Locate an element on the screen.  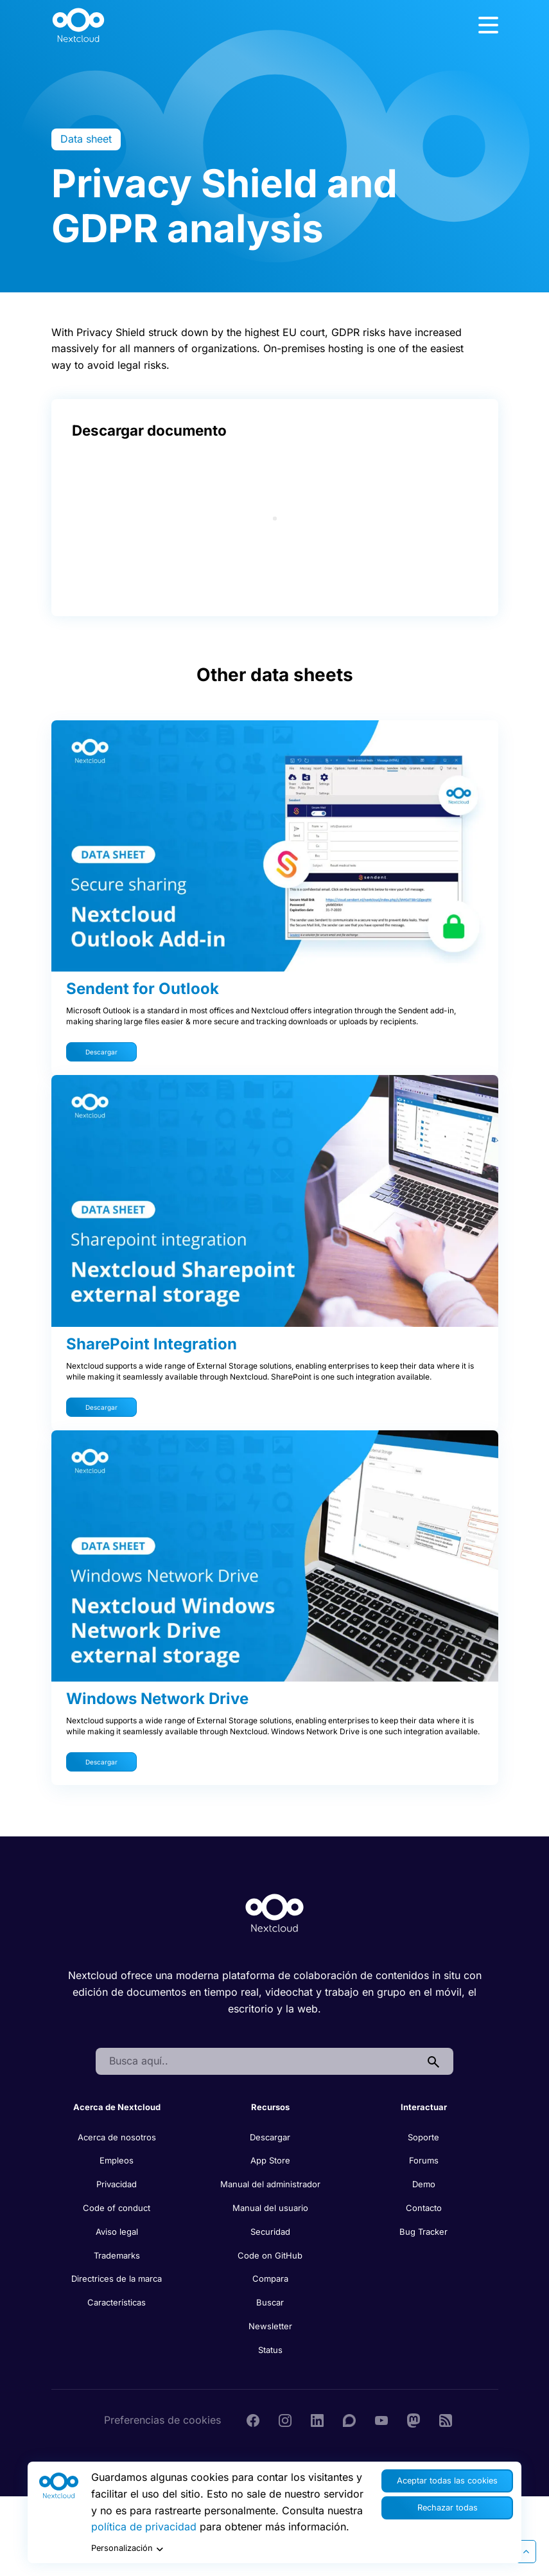
Contacto is located at coordinates (424, 2208).